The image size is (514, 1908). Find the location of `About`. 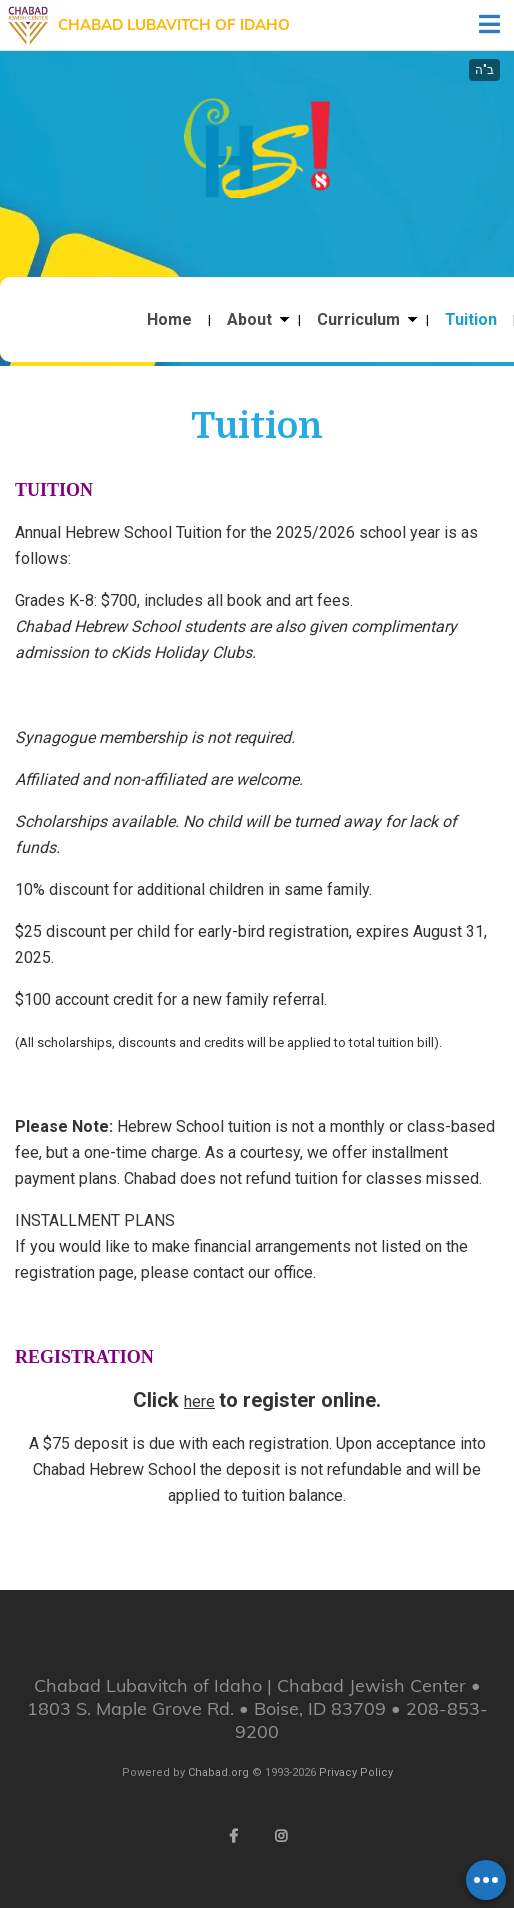

About is located at coordinates (249, 320).